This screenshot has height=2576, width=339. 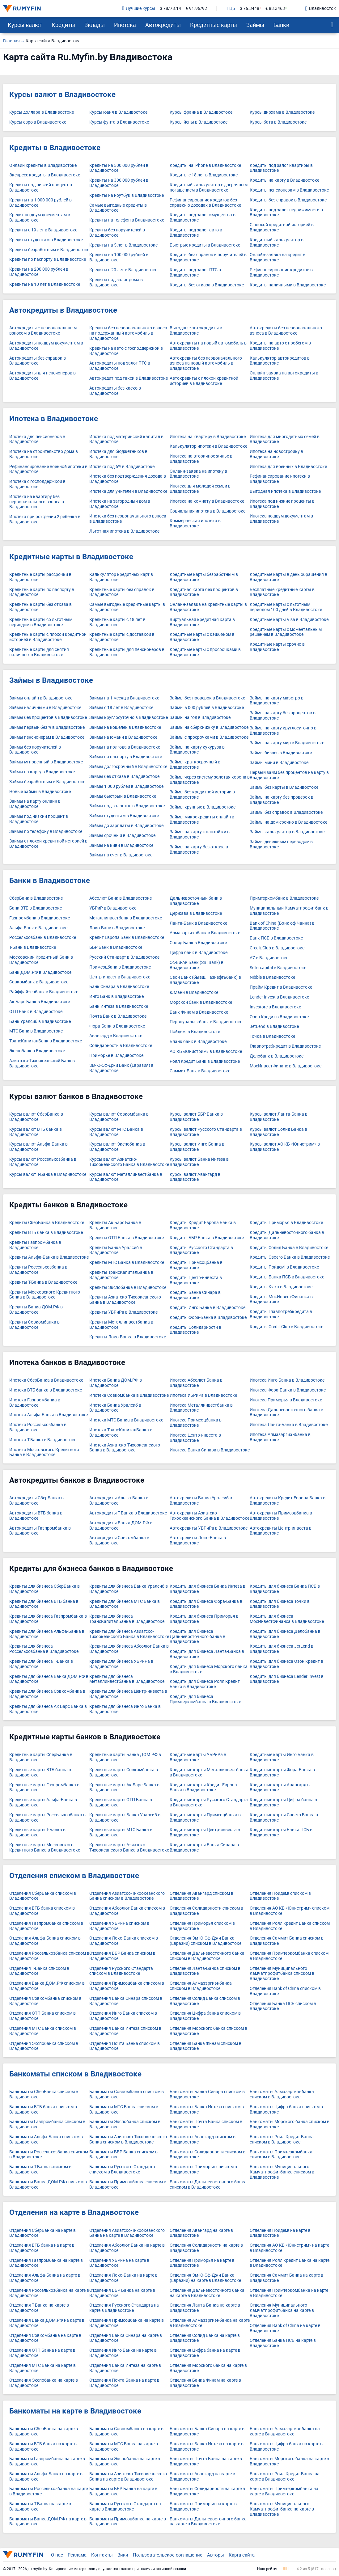 What do you see at coordinates (74, 1875) in the screenshot?
I see `Отделения списком в Владивостоке` at bounding box center [74, 1875].